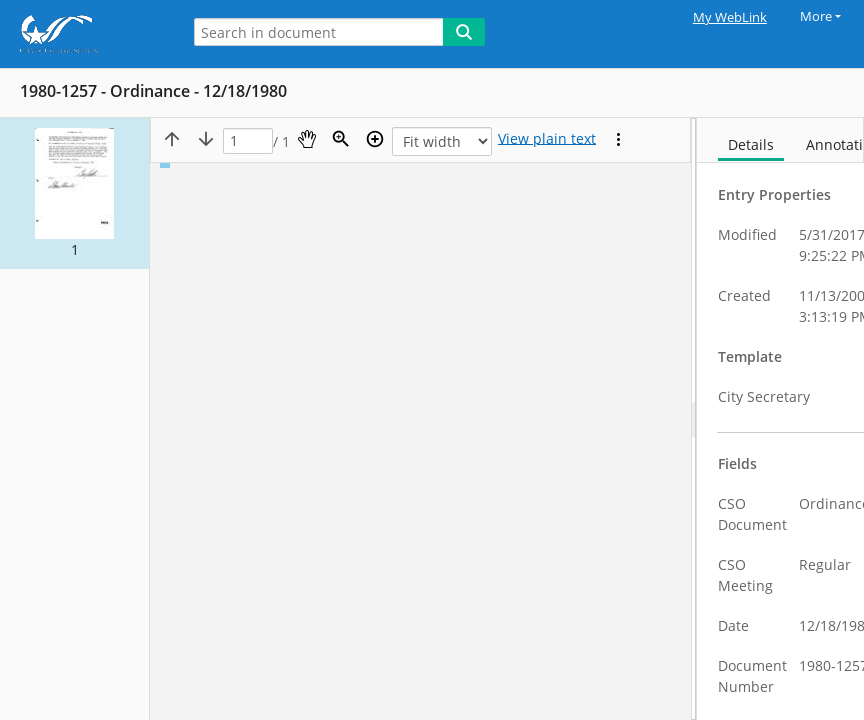  What do you see at coordinates (464, 32) in the screenshot?
I see `[Search]` at bounding box center [464, 32].